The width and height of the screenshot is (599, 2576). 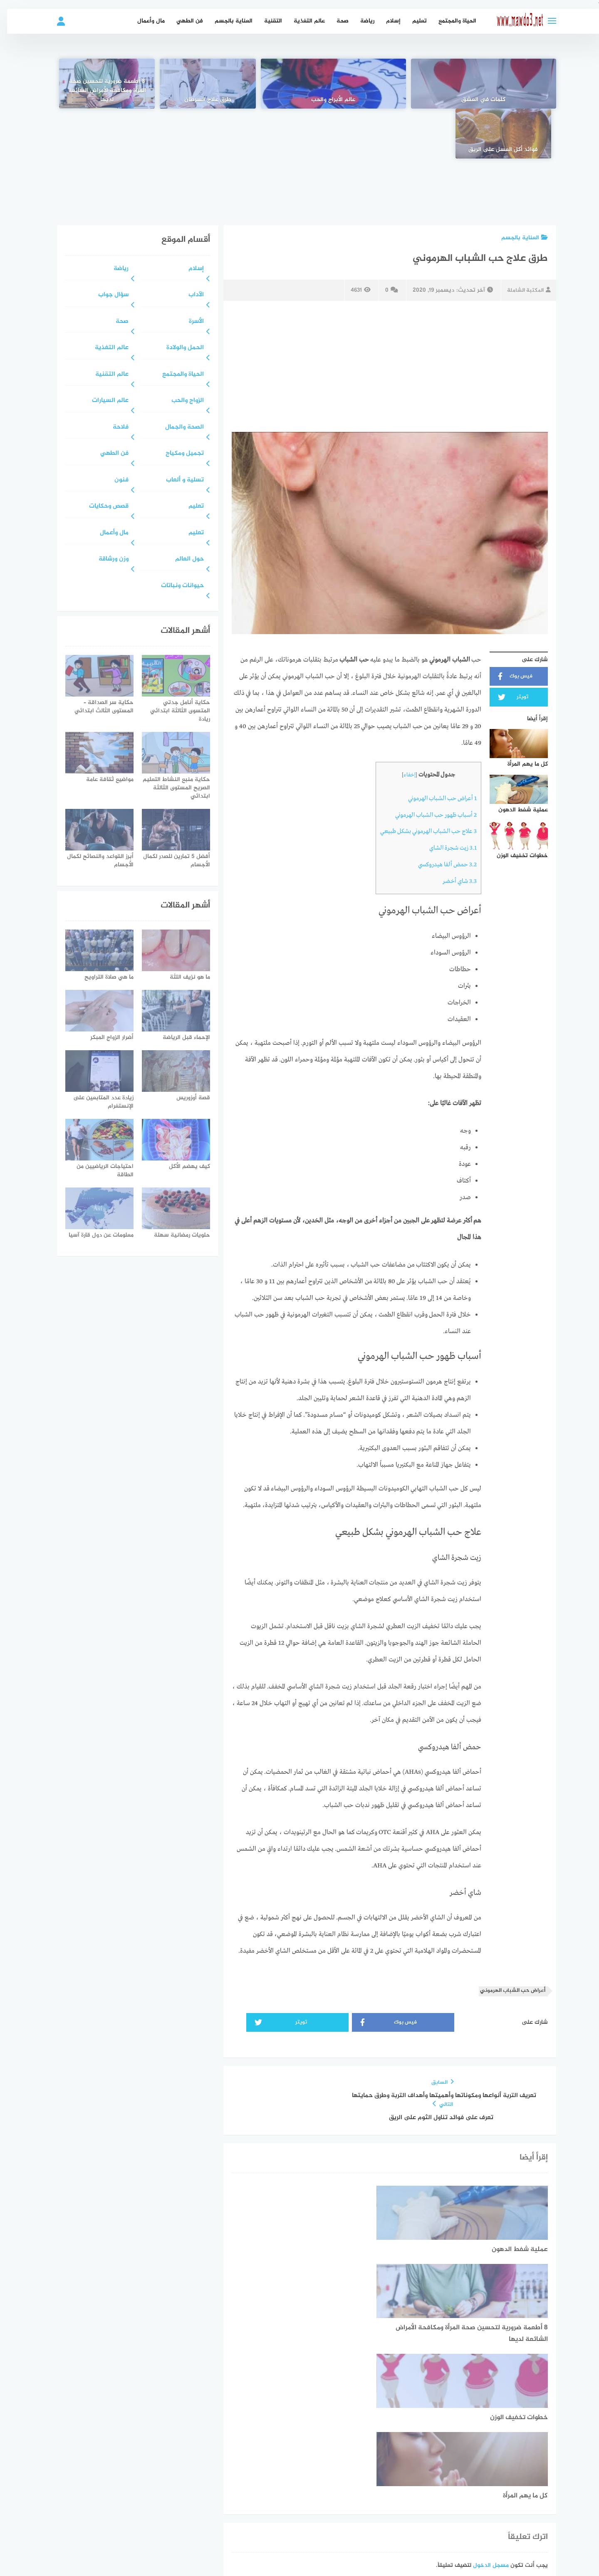 What do you see at coordinates (178, 430) in the screenshot?
I see `تسلية و ألعاب` at bounding box center [178, 430].